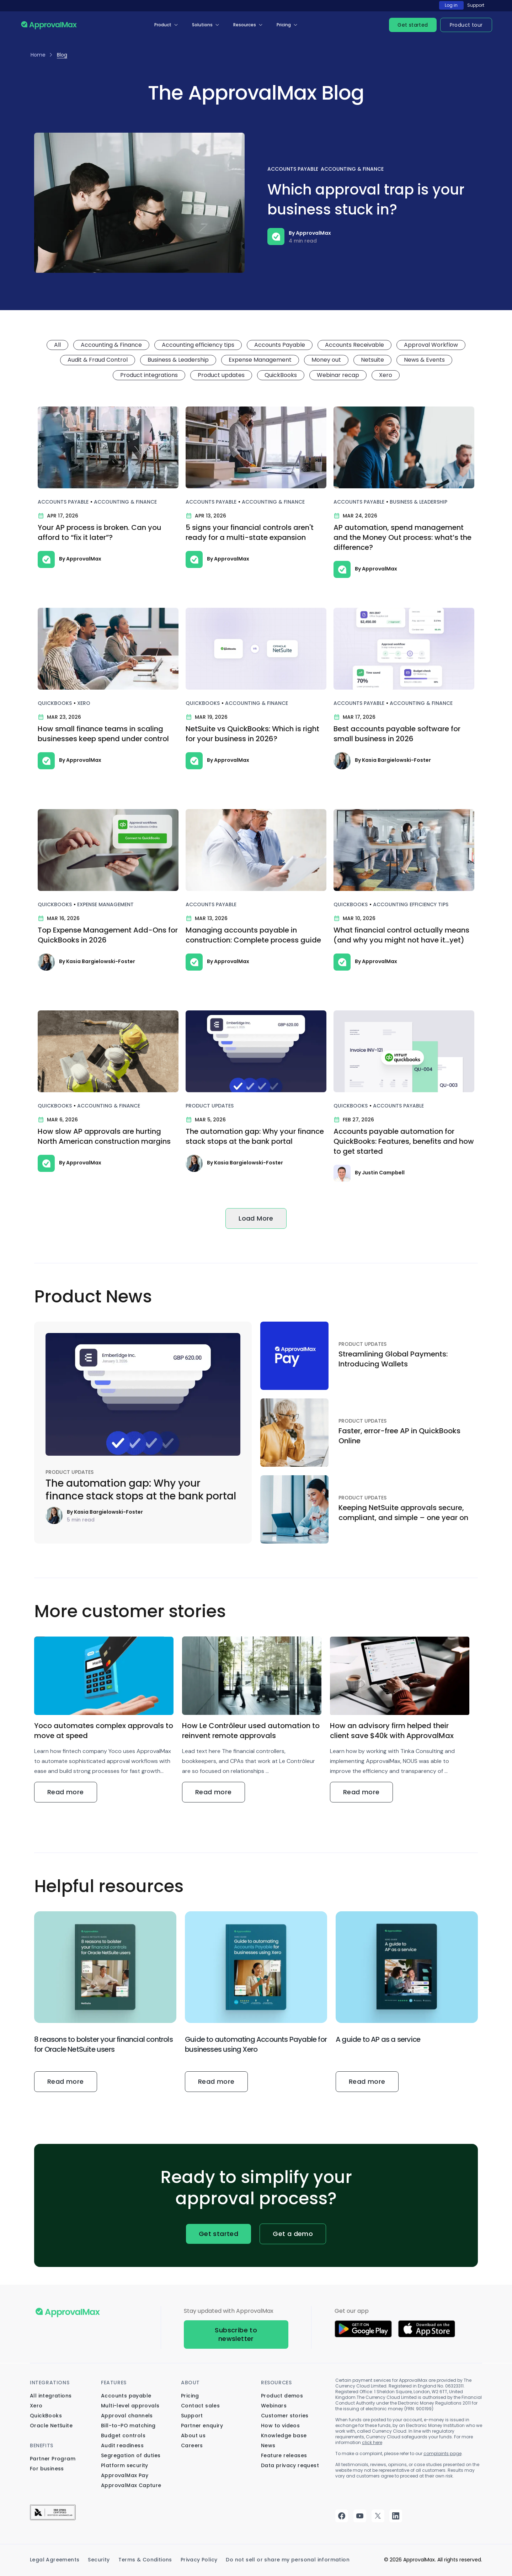  Describe the element at coordinates (122, 2445) in the screenshot. I see `Audit readiness [menuitem]` at that location.